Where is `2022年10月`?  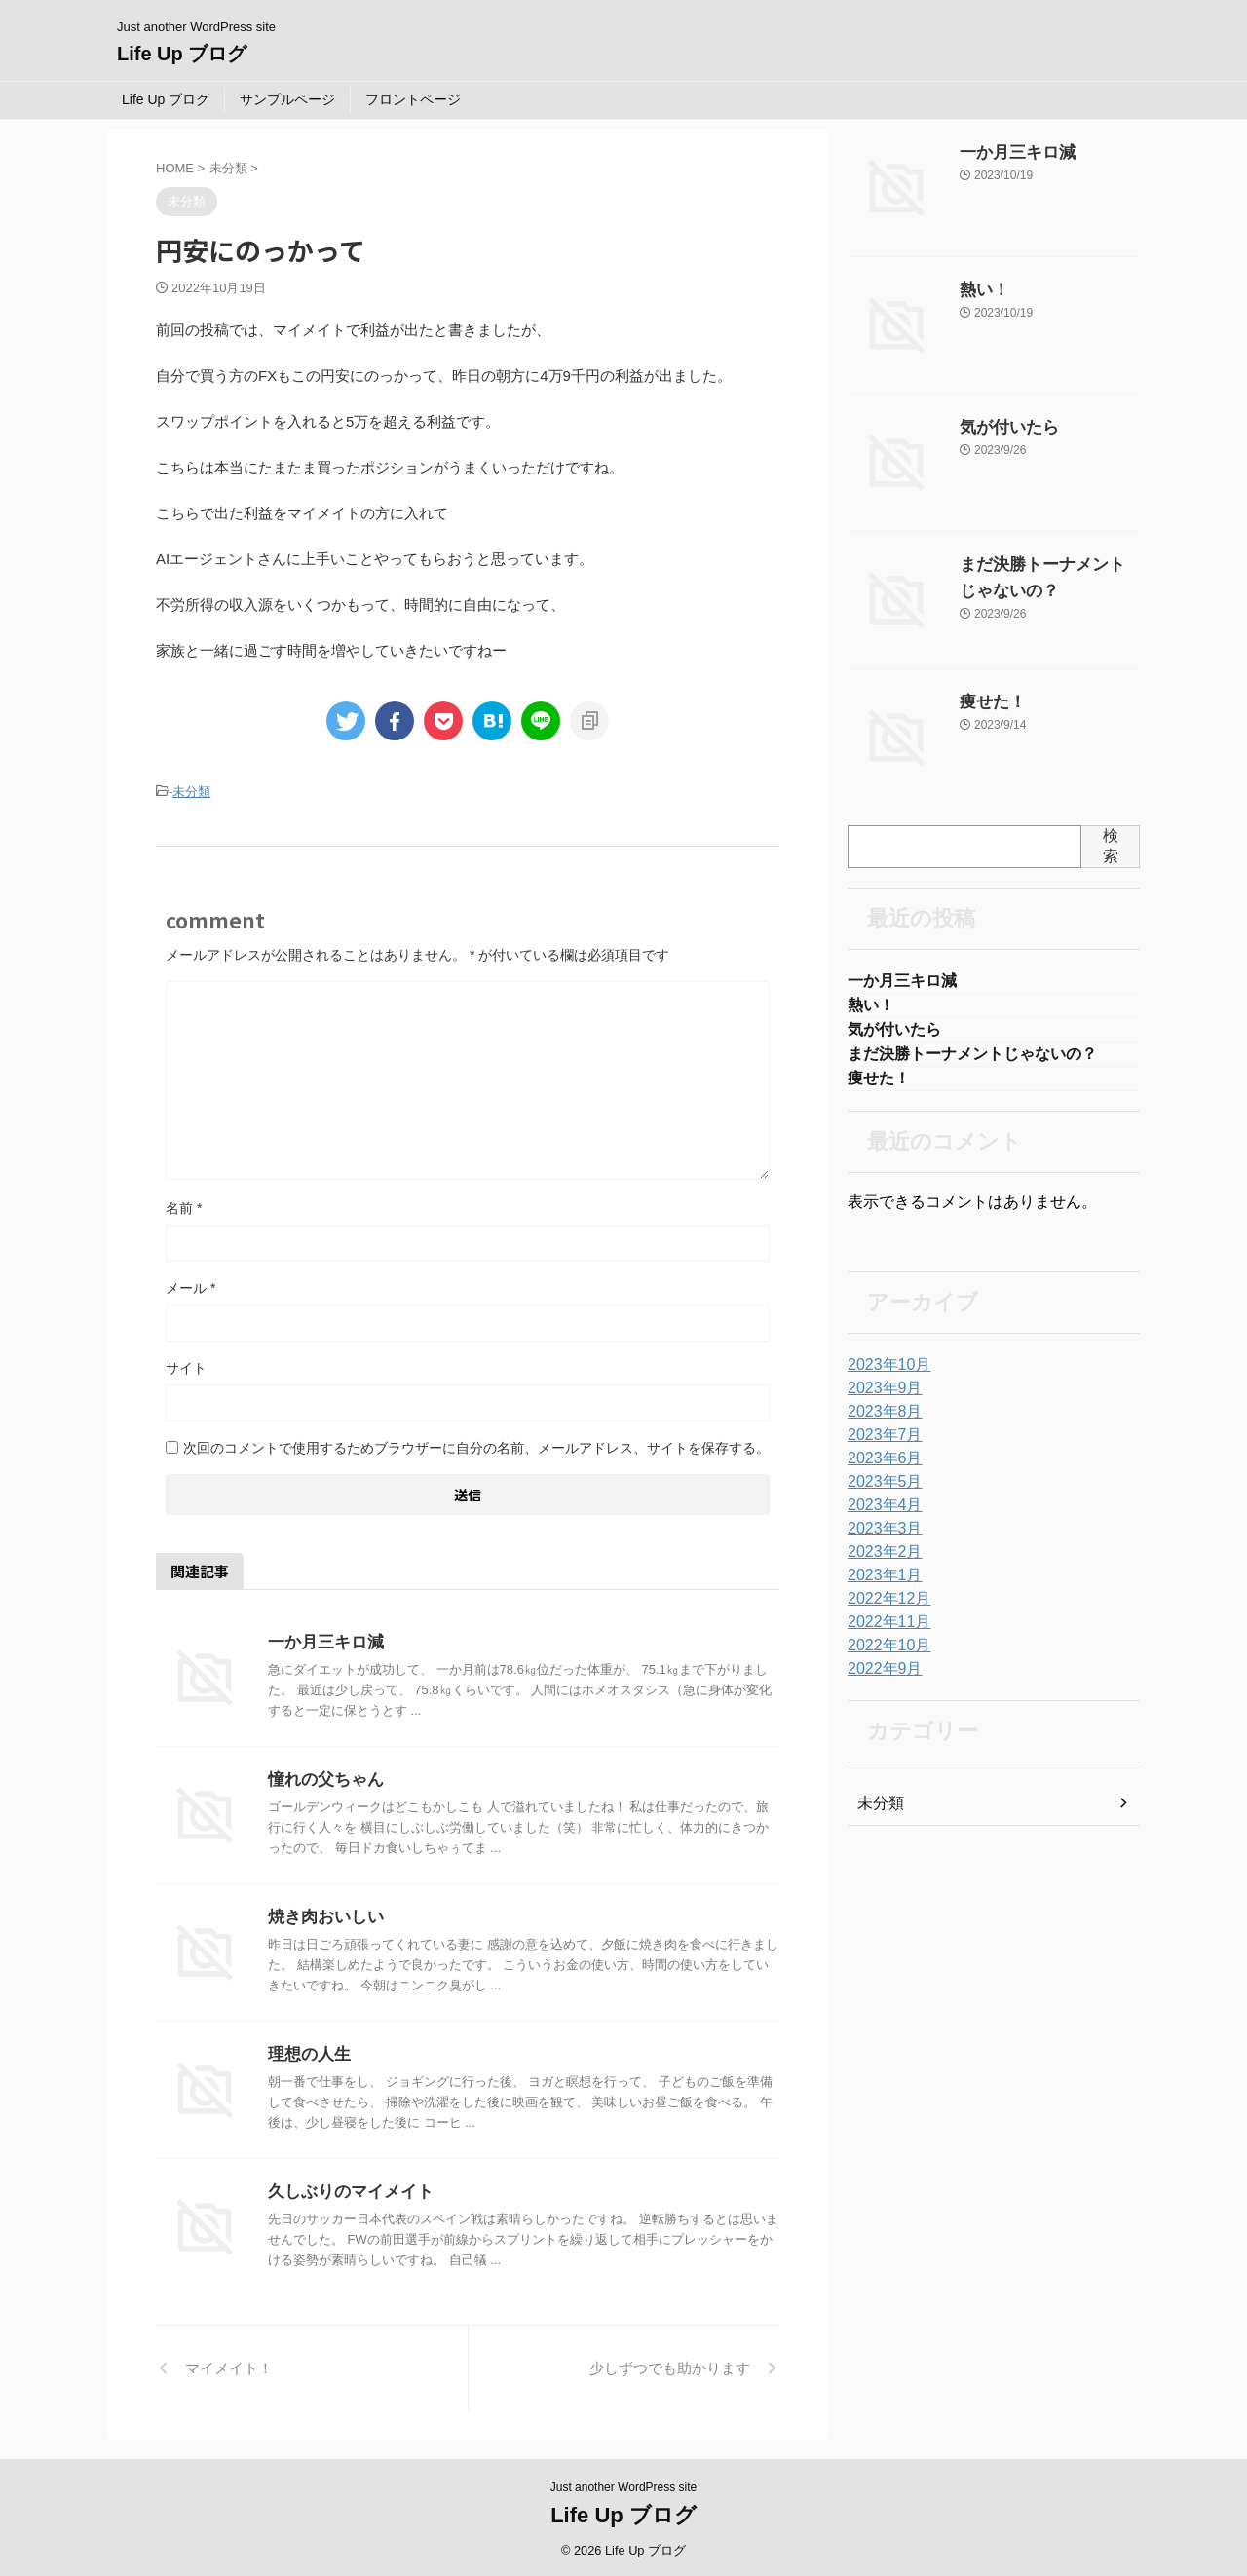
2022年10月 is located at coordinates (884, 1655).